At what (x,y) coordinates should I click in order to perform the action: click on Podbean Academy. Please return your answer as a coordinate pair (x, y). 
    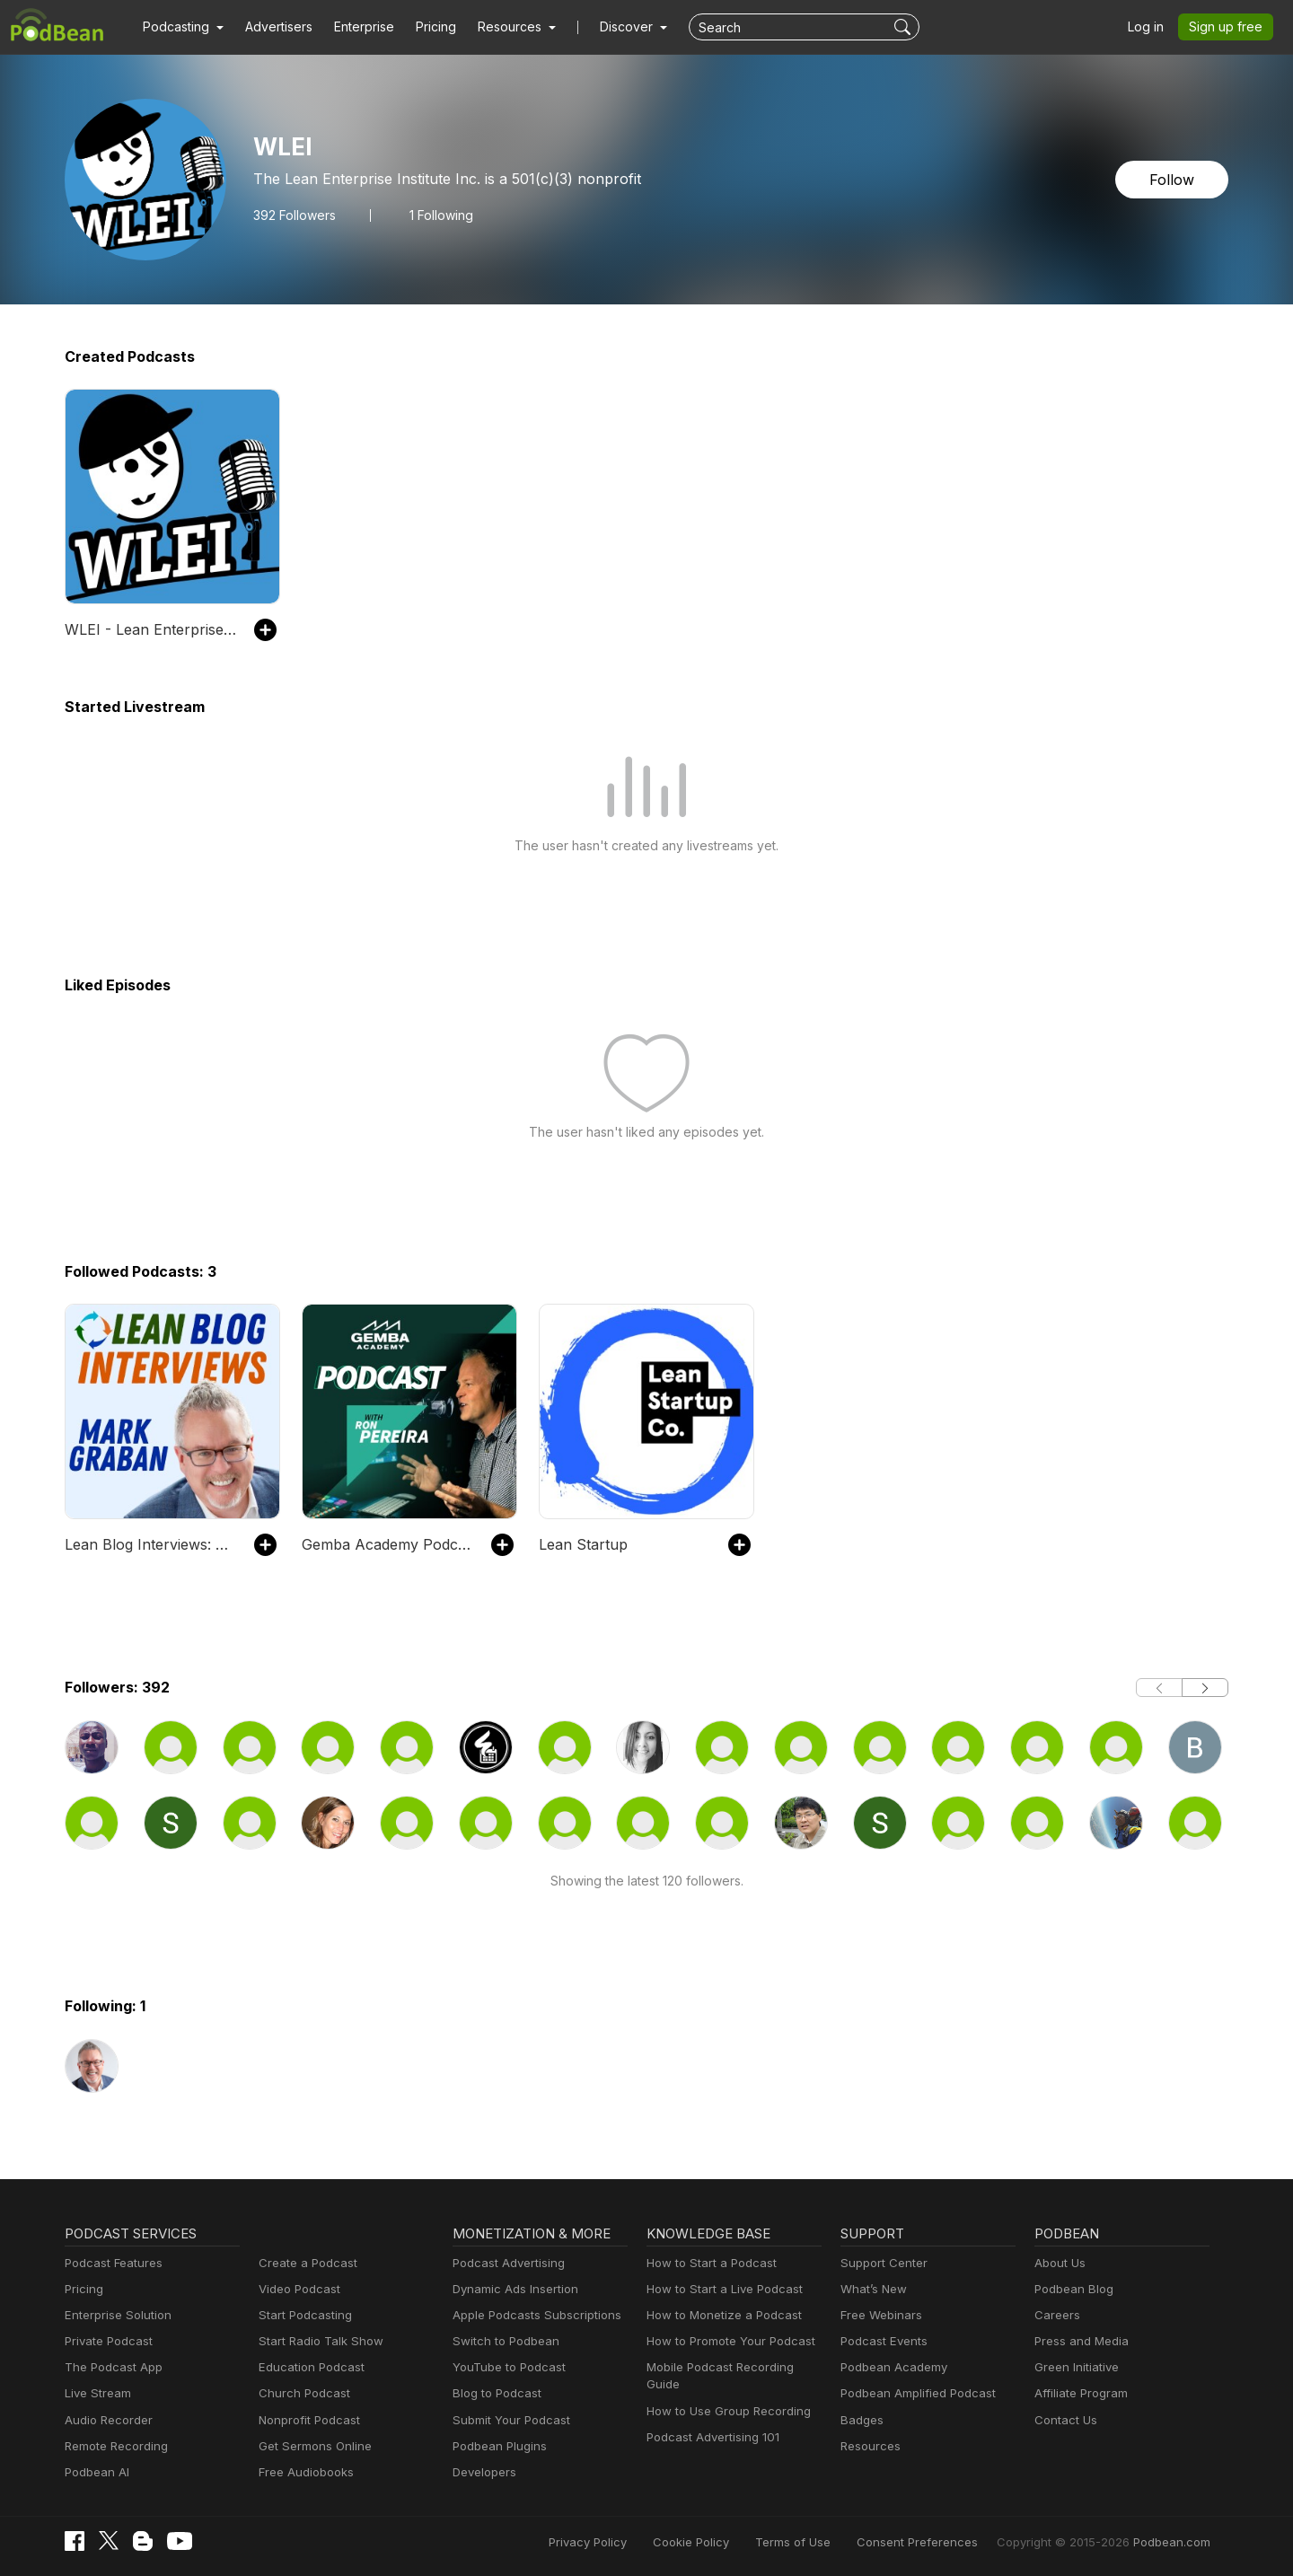
    Looking at the image, I should click on (890, 2367).